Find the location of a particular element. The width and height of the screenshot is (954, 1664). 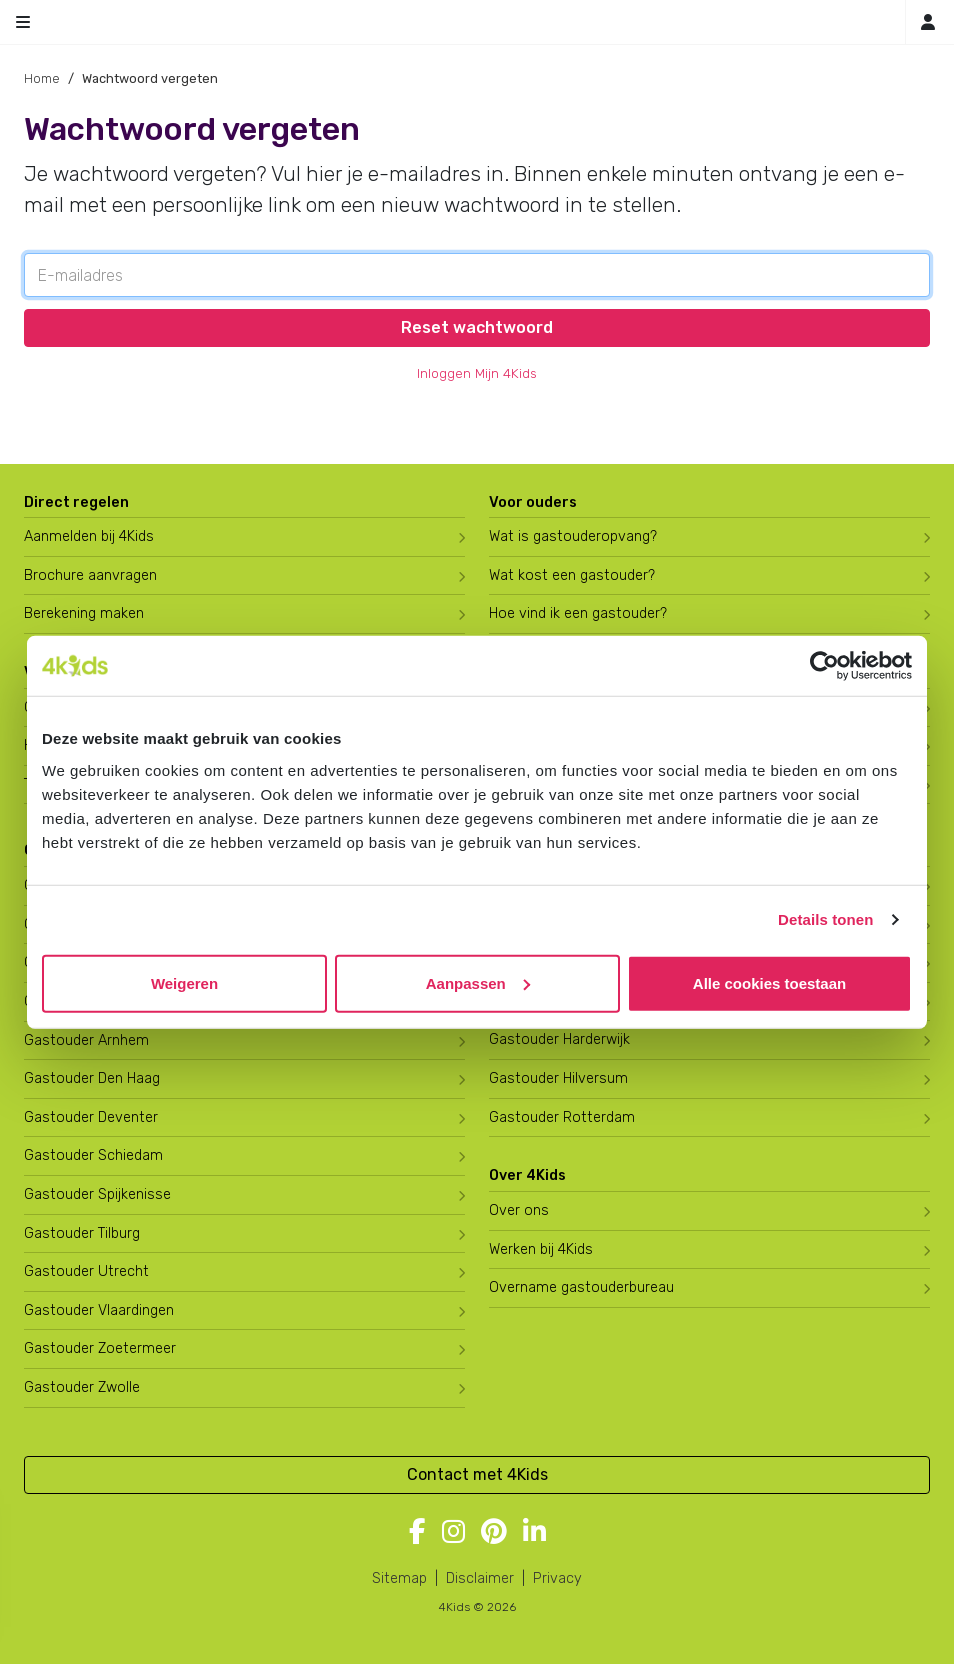

Aanmelden bij 4Kids is located at coordinates (89, 536).